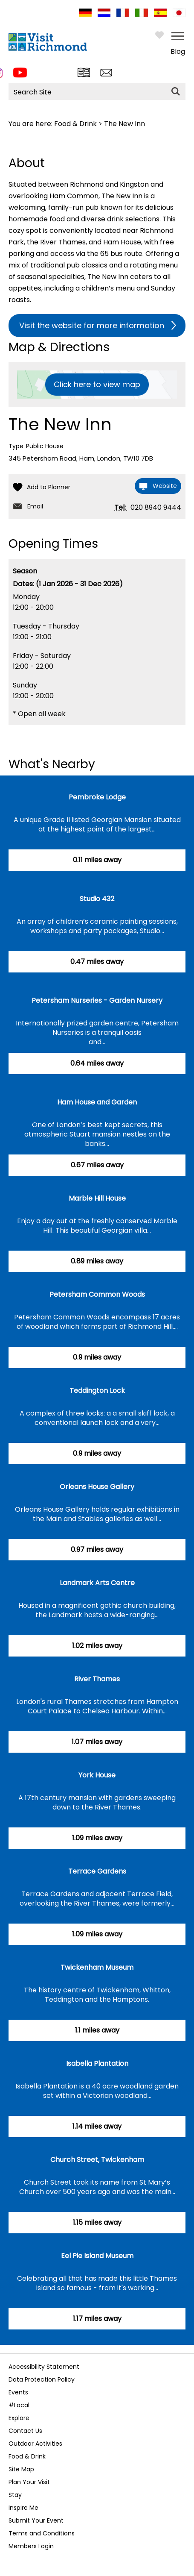 Image resolution: width=194 pixels, height=2576 pixels. What do you see at coordinates (178, 51) in the screenshot?
I see `Blog` at bounding box center [178, 51].